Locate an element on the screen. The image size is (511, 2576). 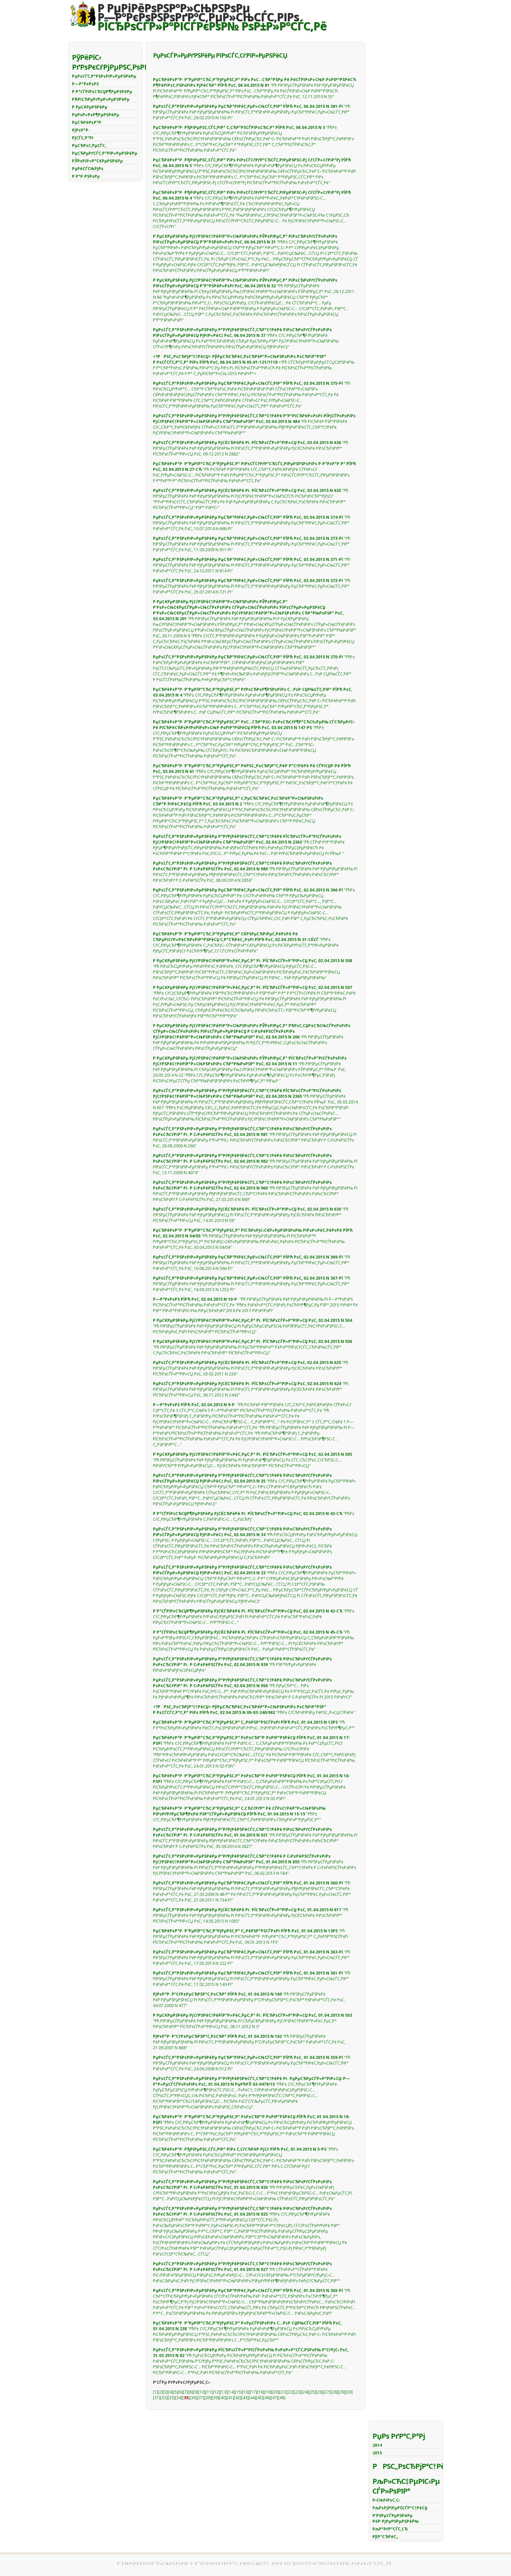
[11] is located at coordinates (209, 2392).